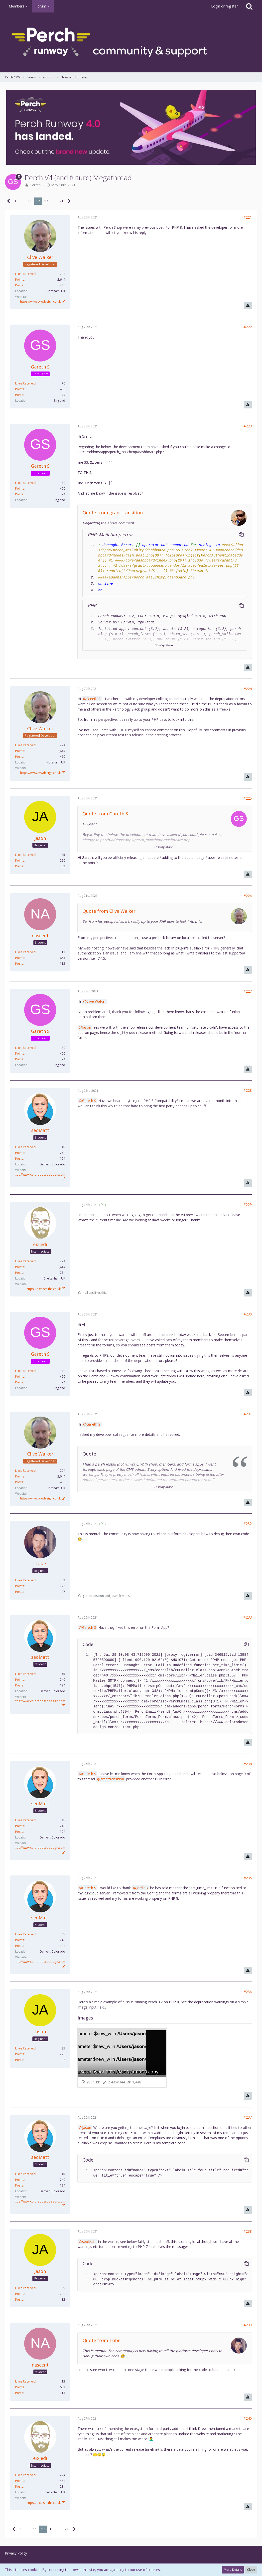 This screenshot has width=262, height=2576. I want to click on https://pixelsmiths.co.uk, so click(43, 1289).